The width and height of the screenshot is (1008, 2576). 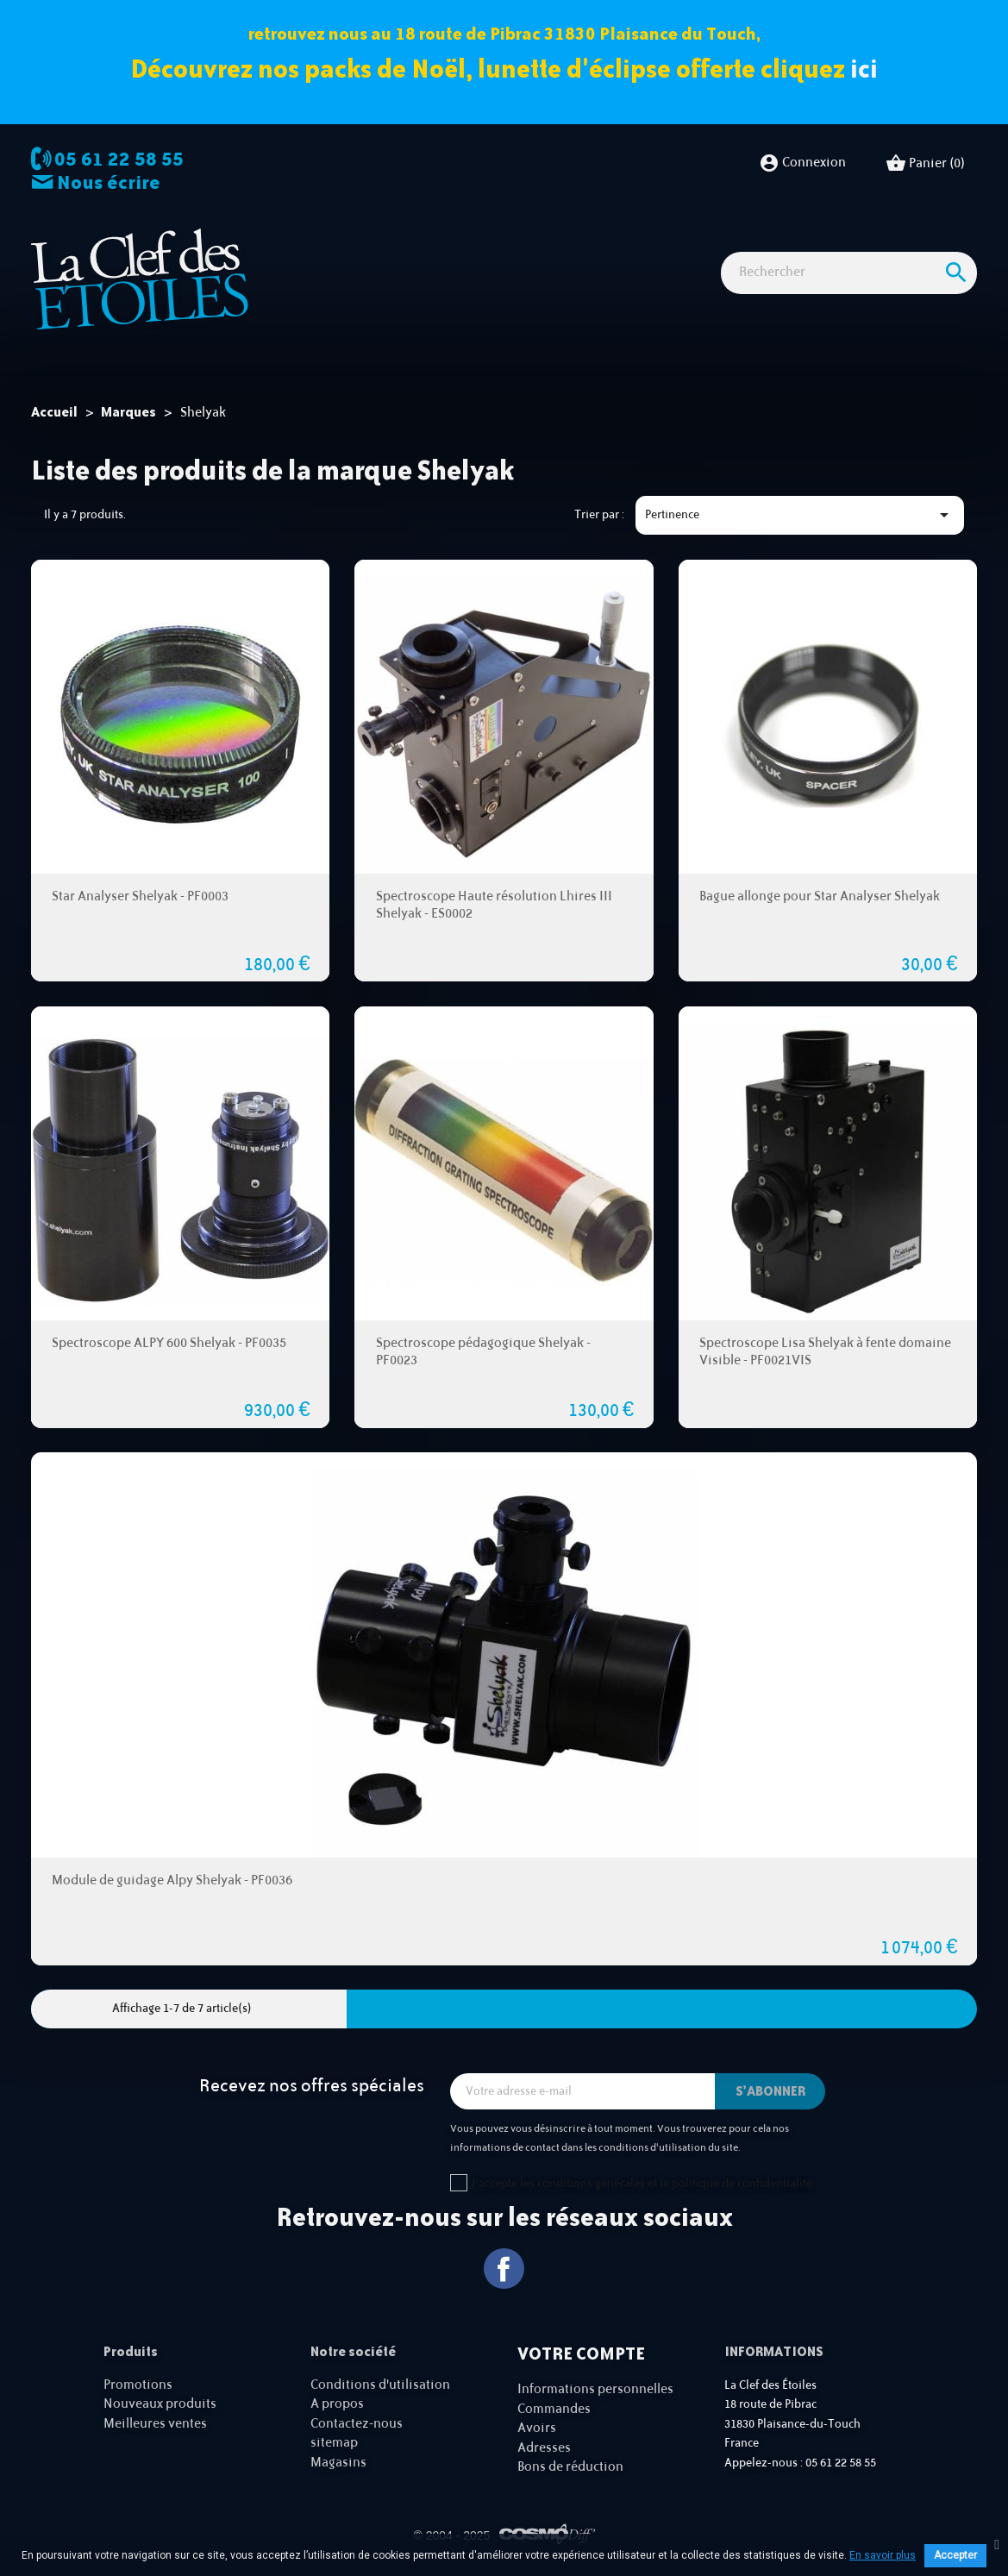 I want to click on Promotions, so click(x=137, y=2385).